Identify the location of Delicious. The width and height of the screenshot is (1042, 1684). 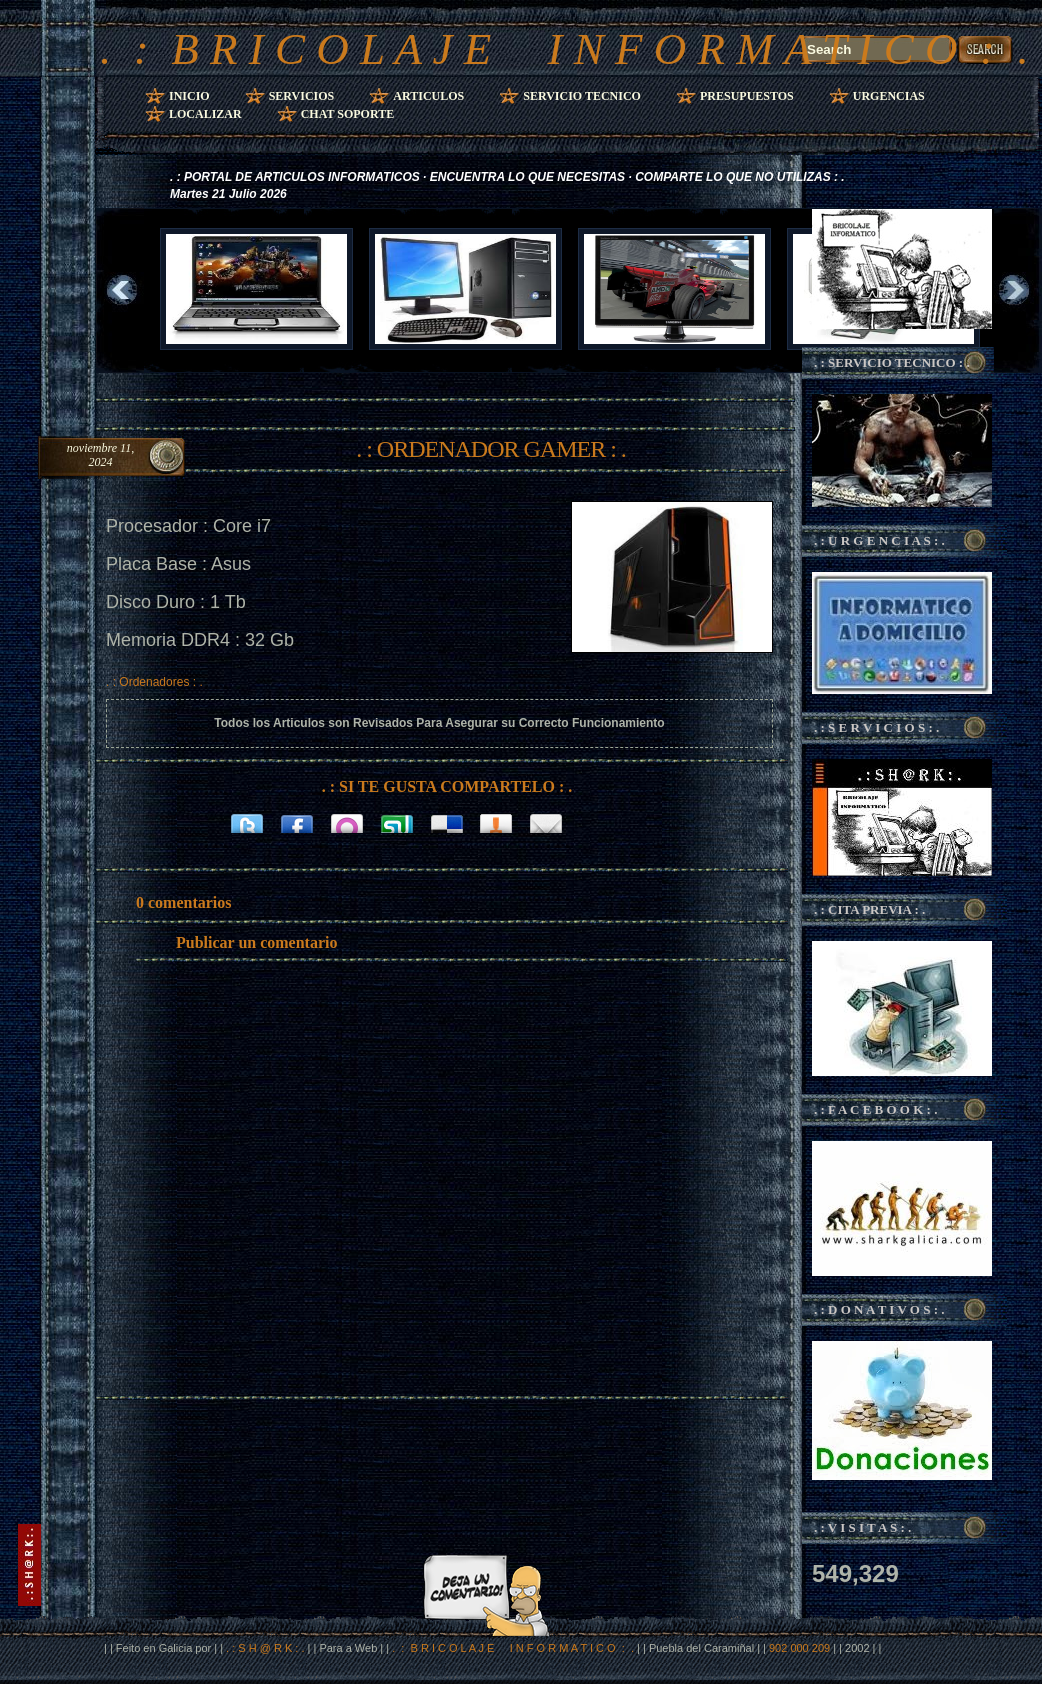
(447, 822).